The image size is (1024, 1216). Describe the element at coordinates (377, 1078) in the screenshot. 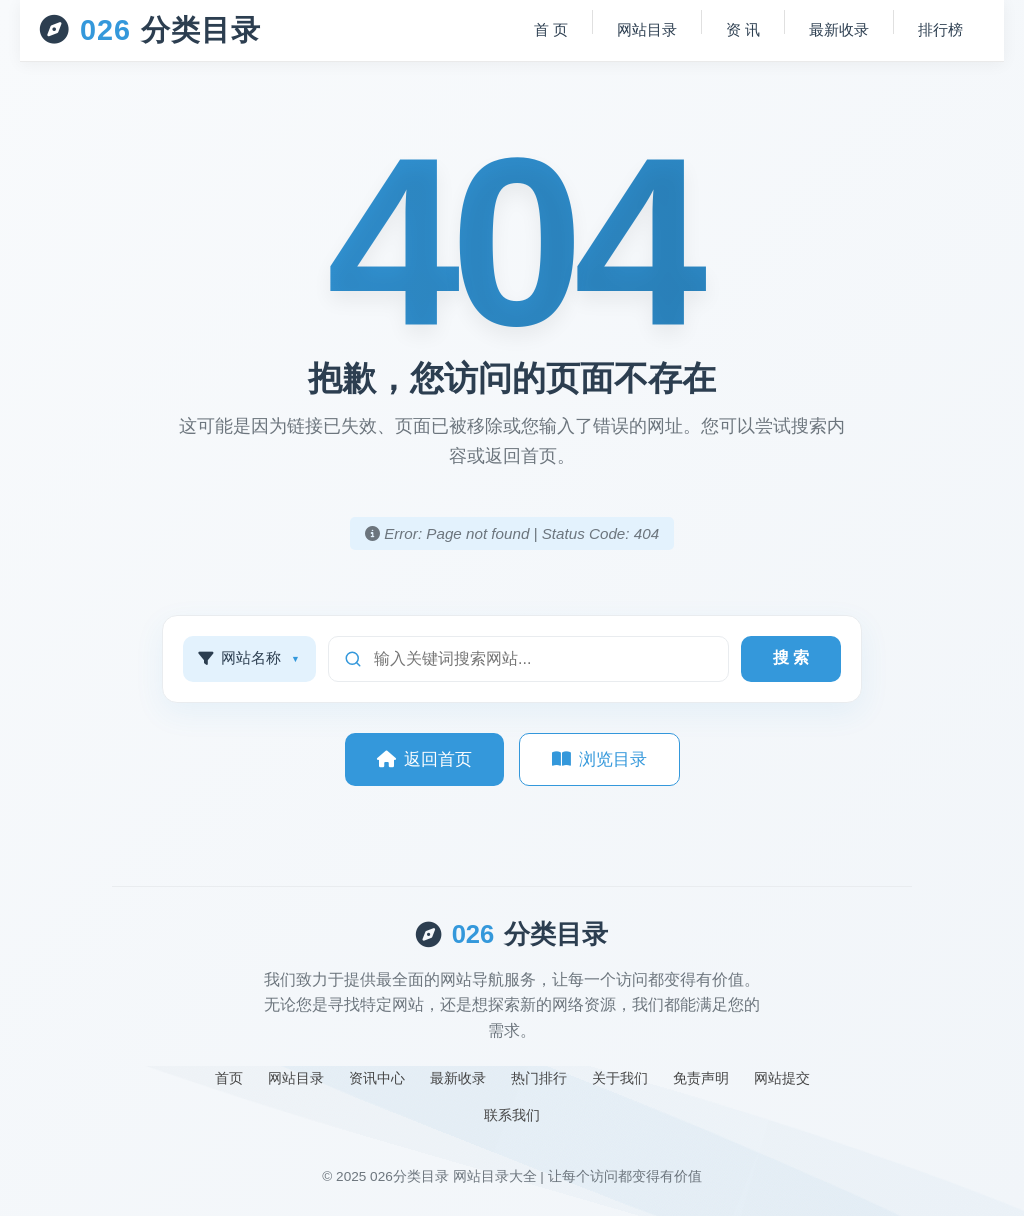

I see `资讯中心` at that location.